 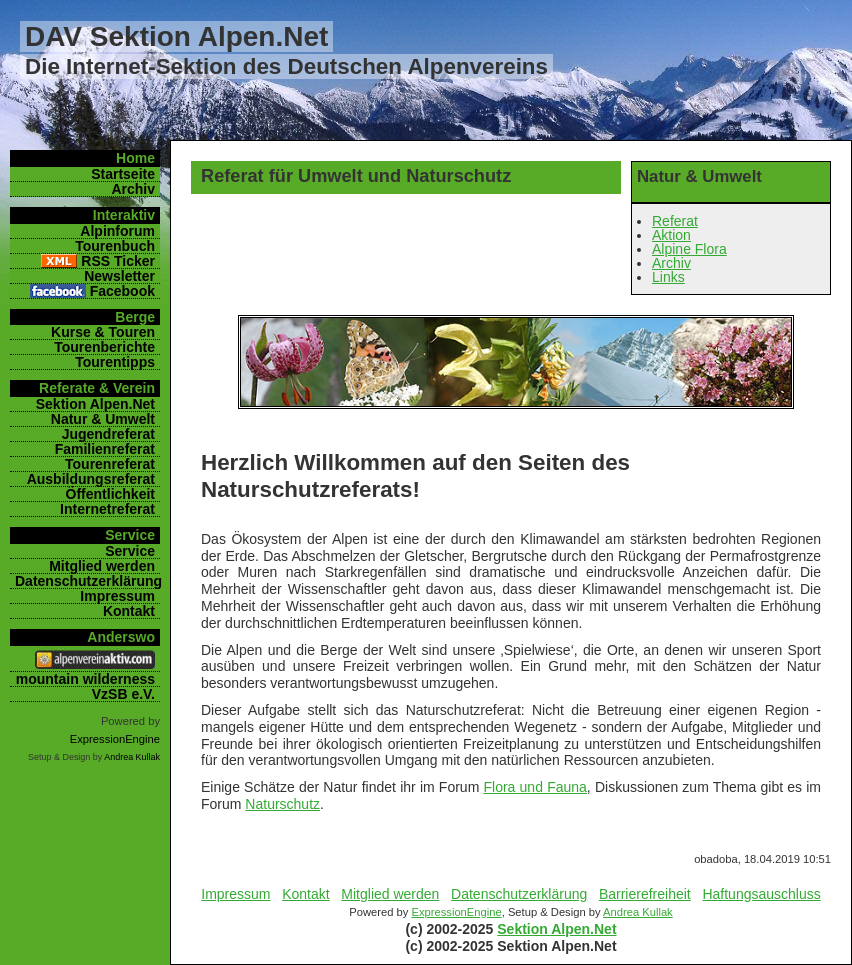 I want to click on Internetreferat, so click(x=107, y=509).